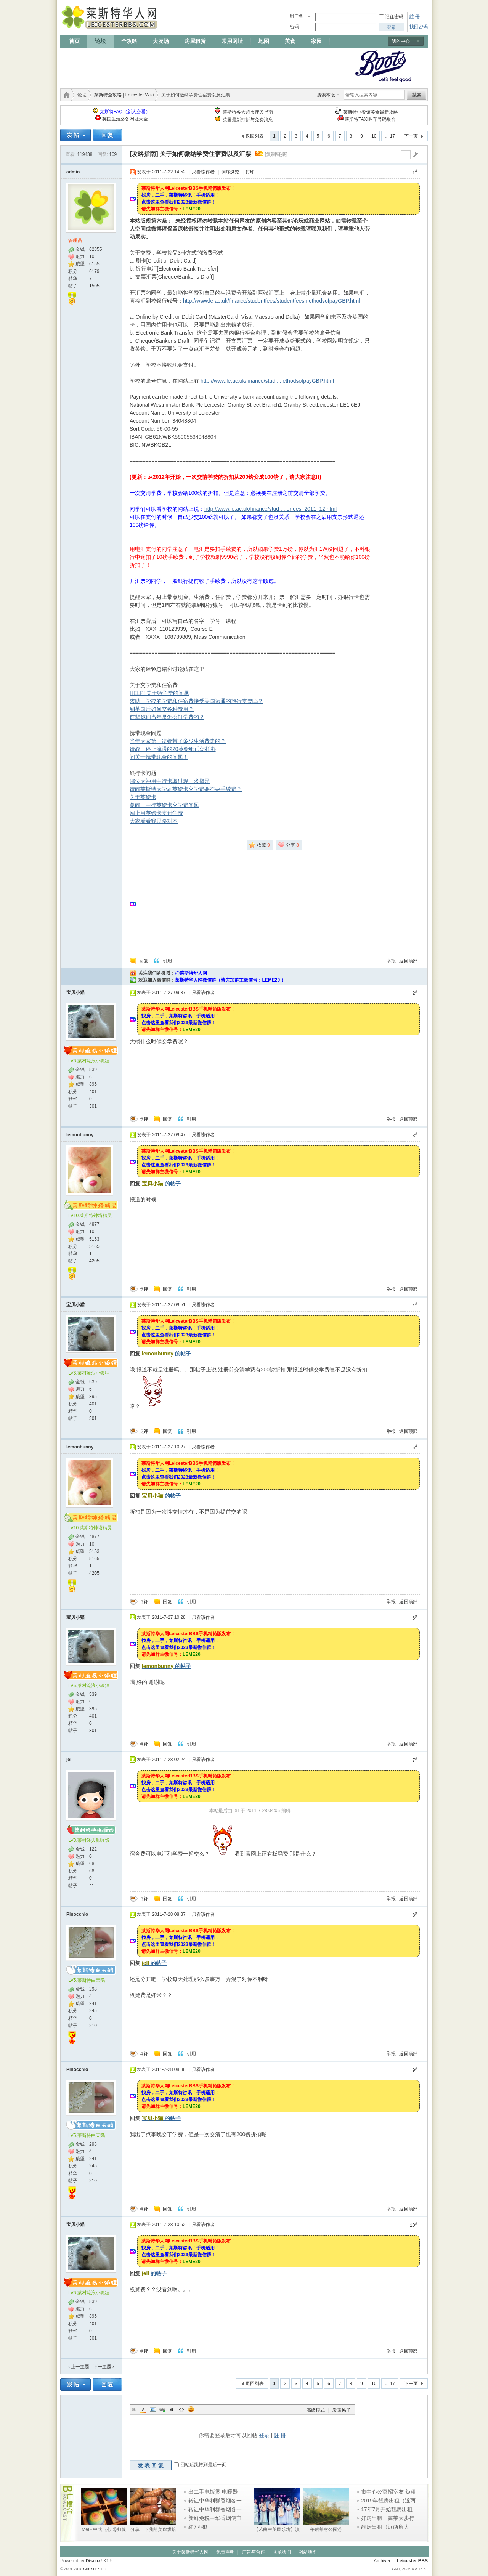  I want to click on 密码, so click(294, 26).